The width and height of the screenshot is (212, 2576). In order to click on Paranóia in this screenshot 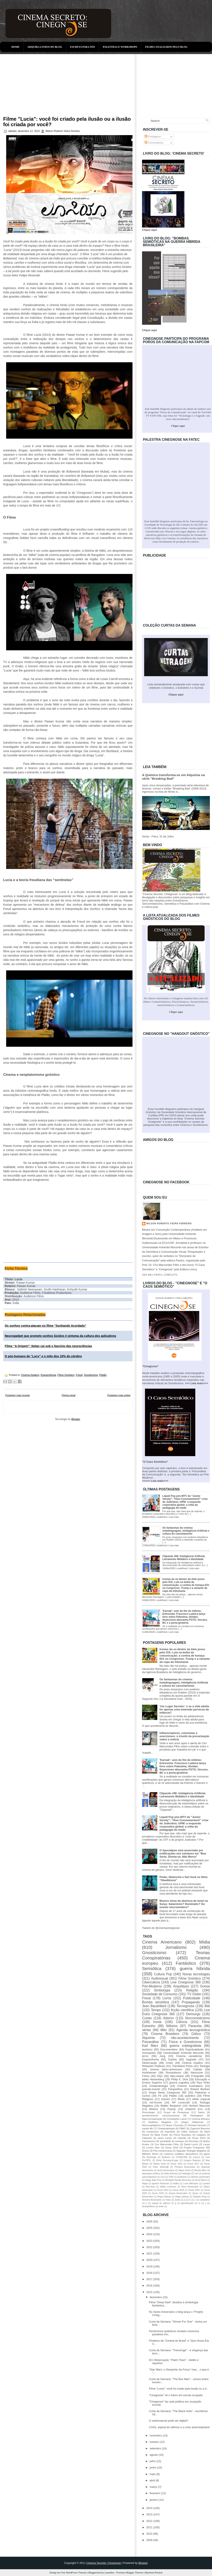, I will do `click(194, 2026)`.